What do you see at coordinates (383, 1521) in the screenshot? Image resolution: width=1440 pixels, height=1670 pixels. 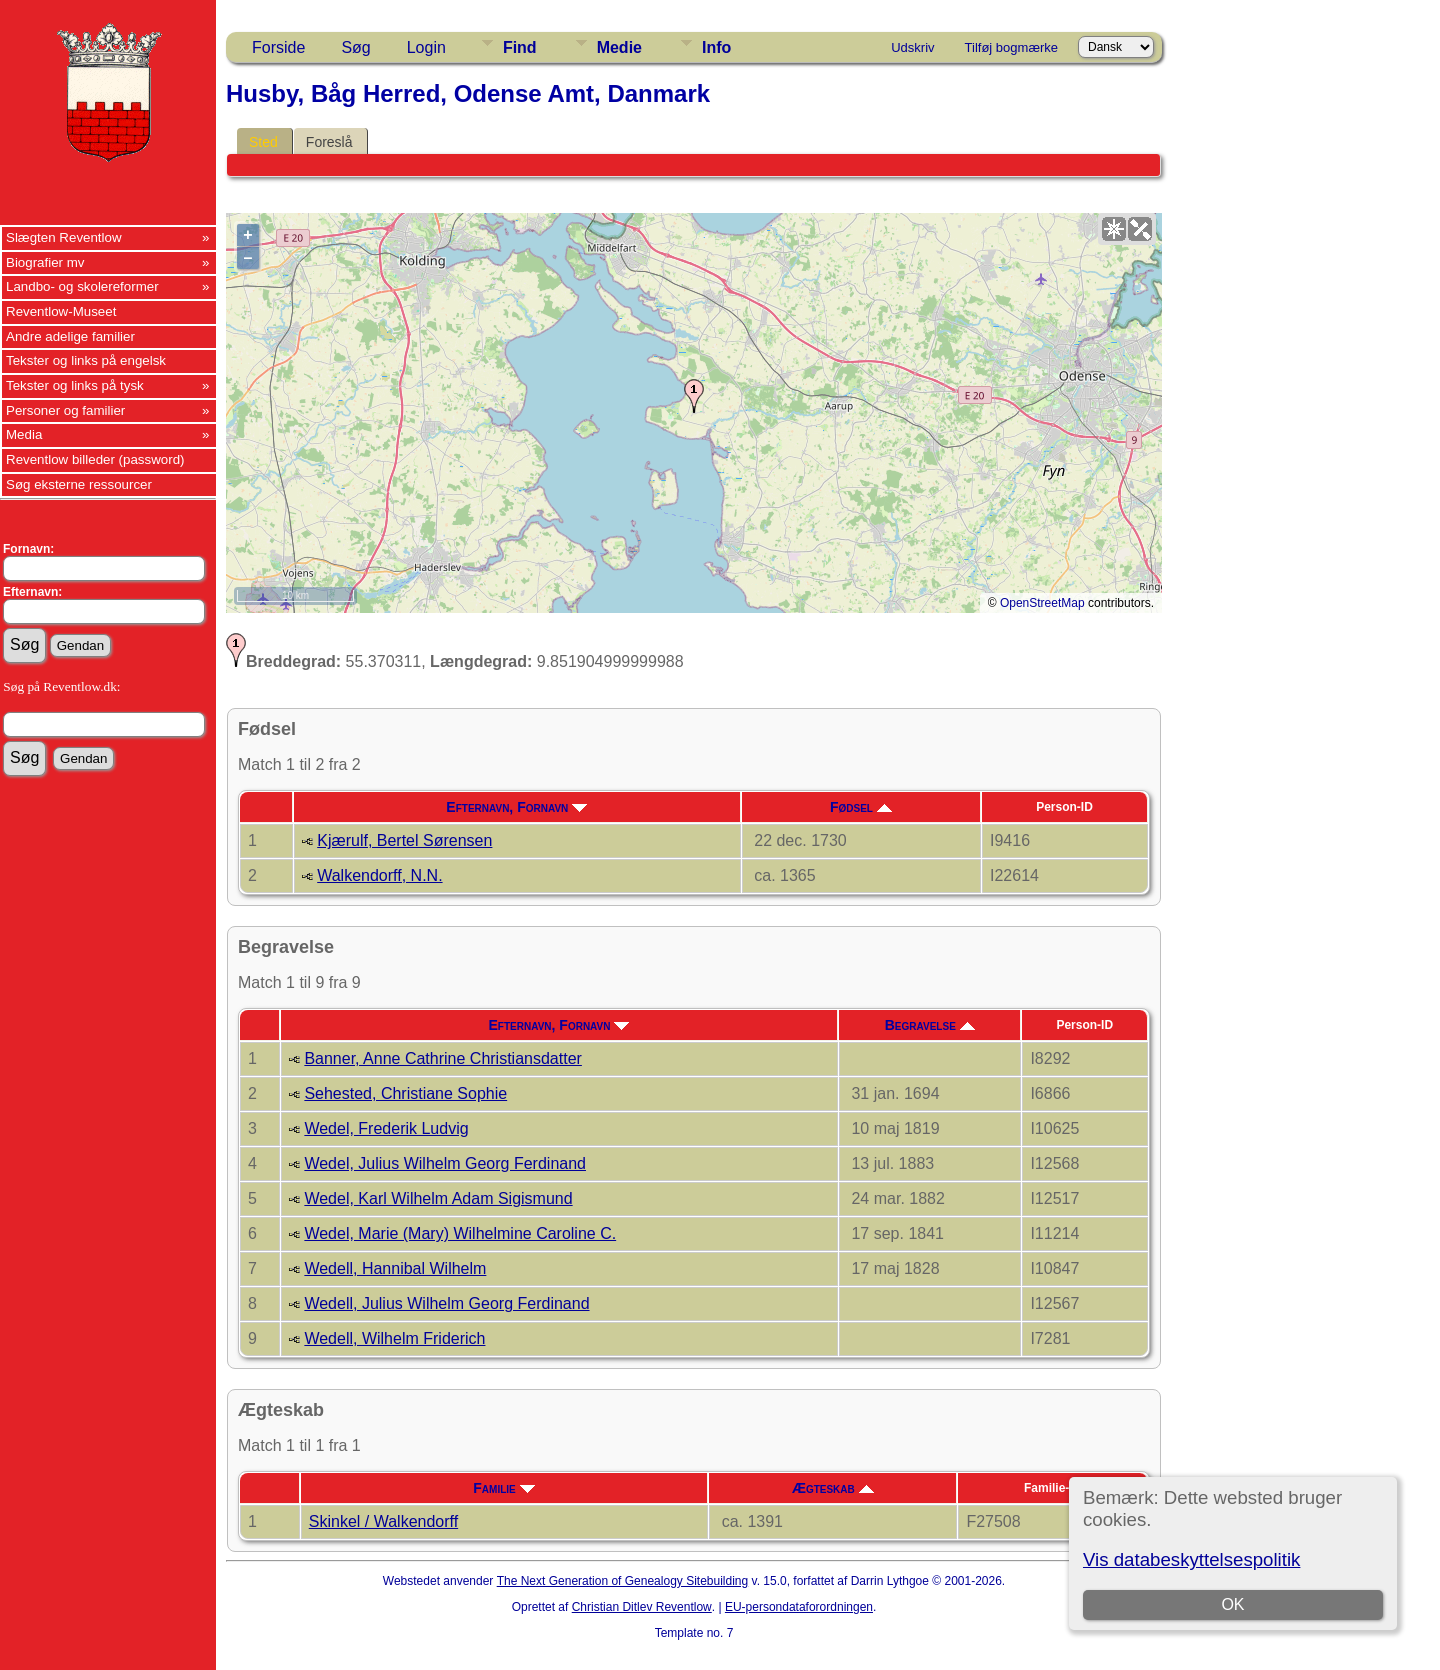 I see `Skinkel / Walkendorff` at bounding box center [383, 1521].